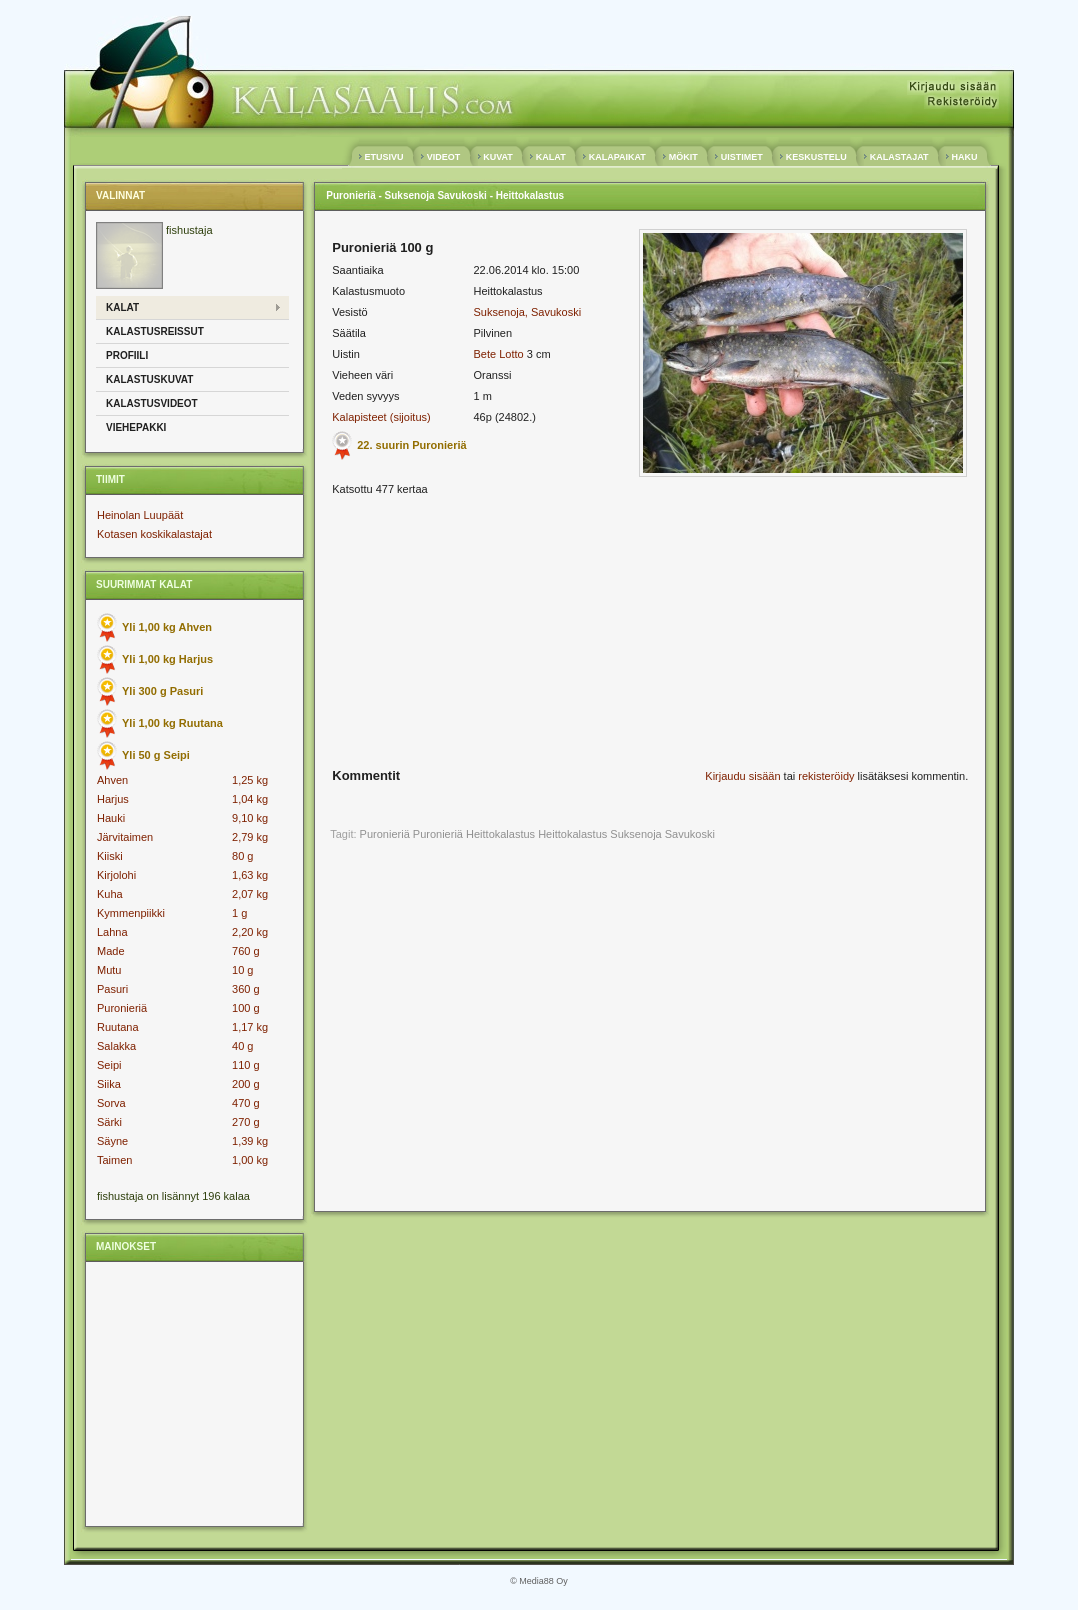 The image size is (1078, 1610). Describe the element at coordinates (381, 417) in the screenshot. I see `Kalapisteet (sijoitus)` at that location.